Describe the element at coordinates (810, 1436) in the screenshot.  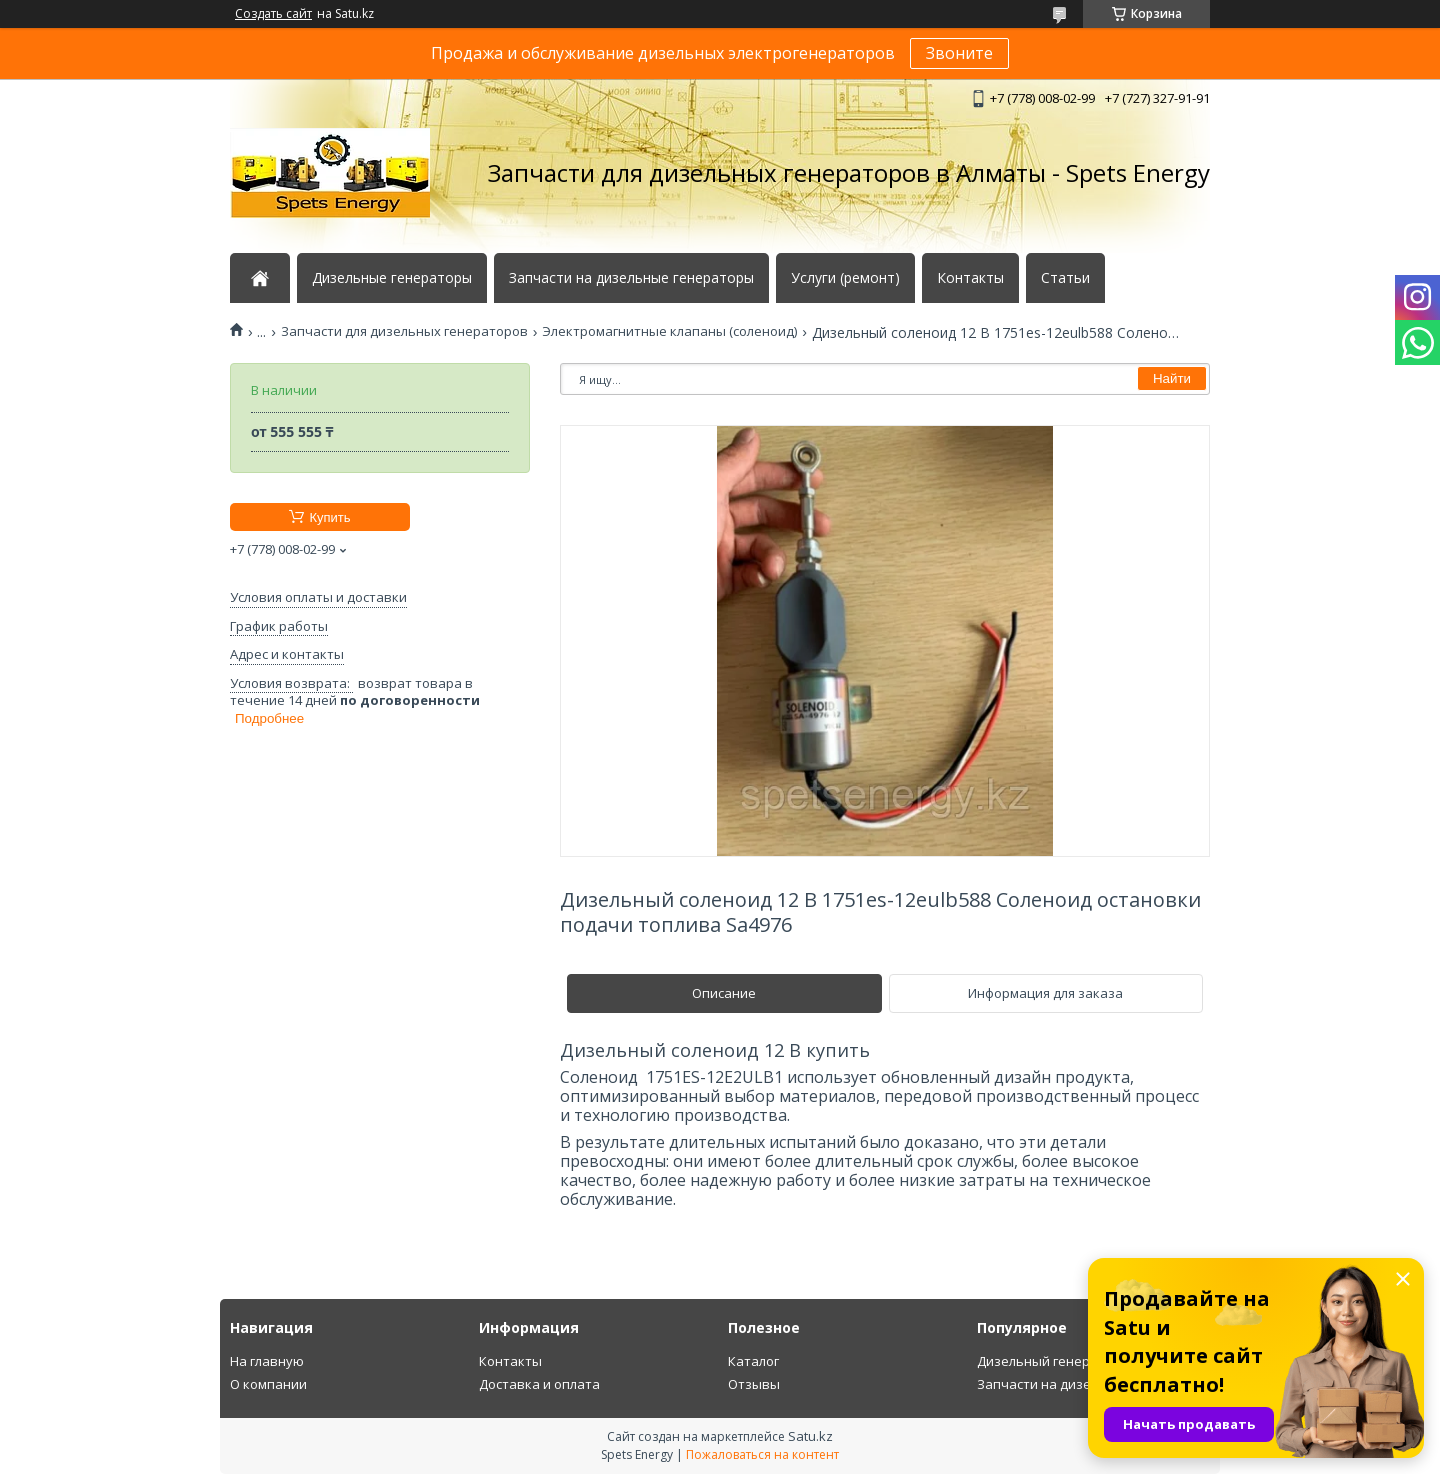
I see `Satu.kz` at that location.